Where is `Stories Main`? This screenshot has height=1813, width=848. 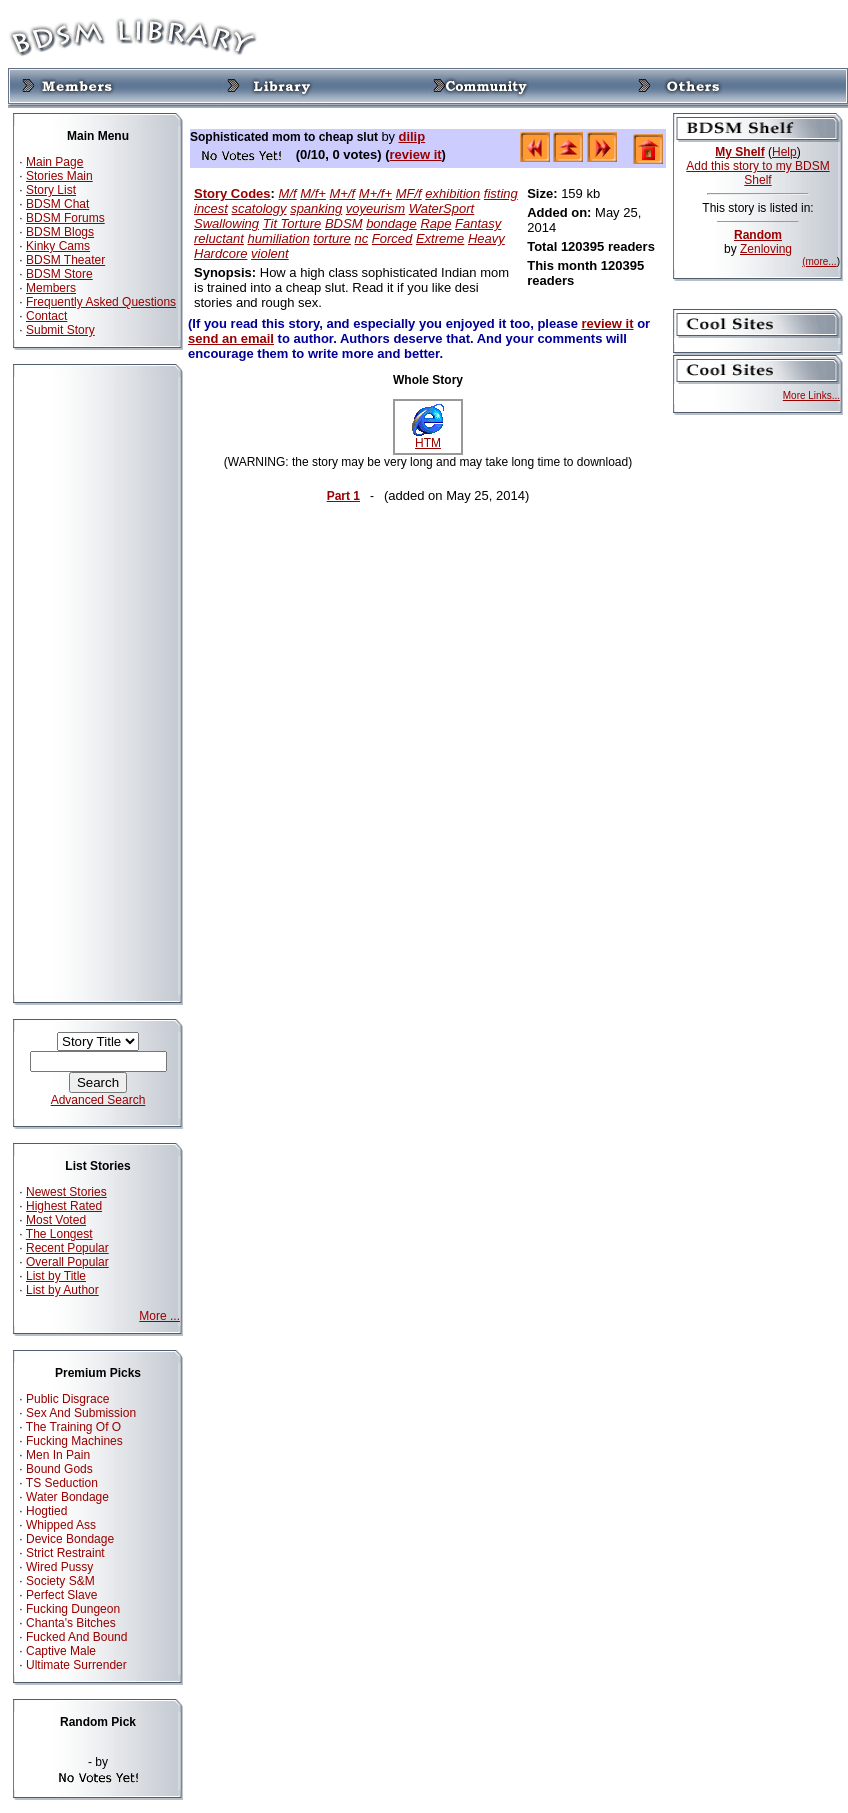
Stories Main is located at coordinates (59, 176).